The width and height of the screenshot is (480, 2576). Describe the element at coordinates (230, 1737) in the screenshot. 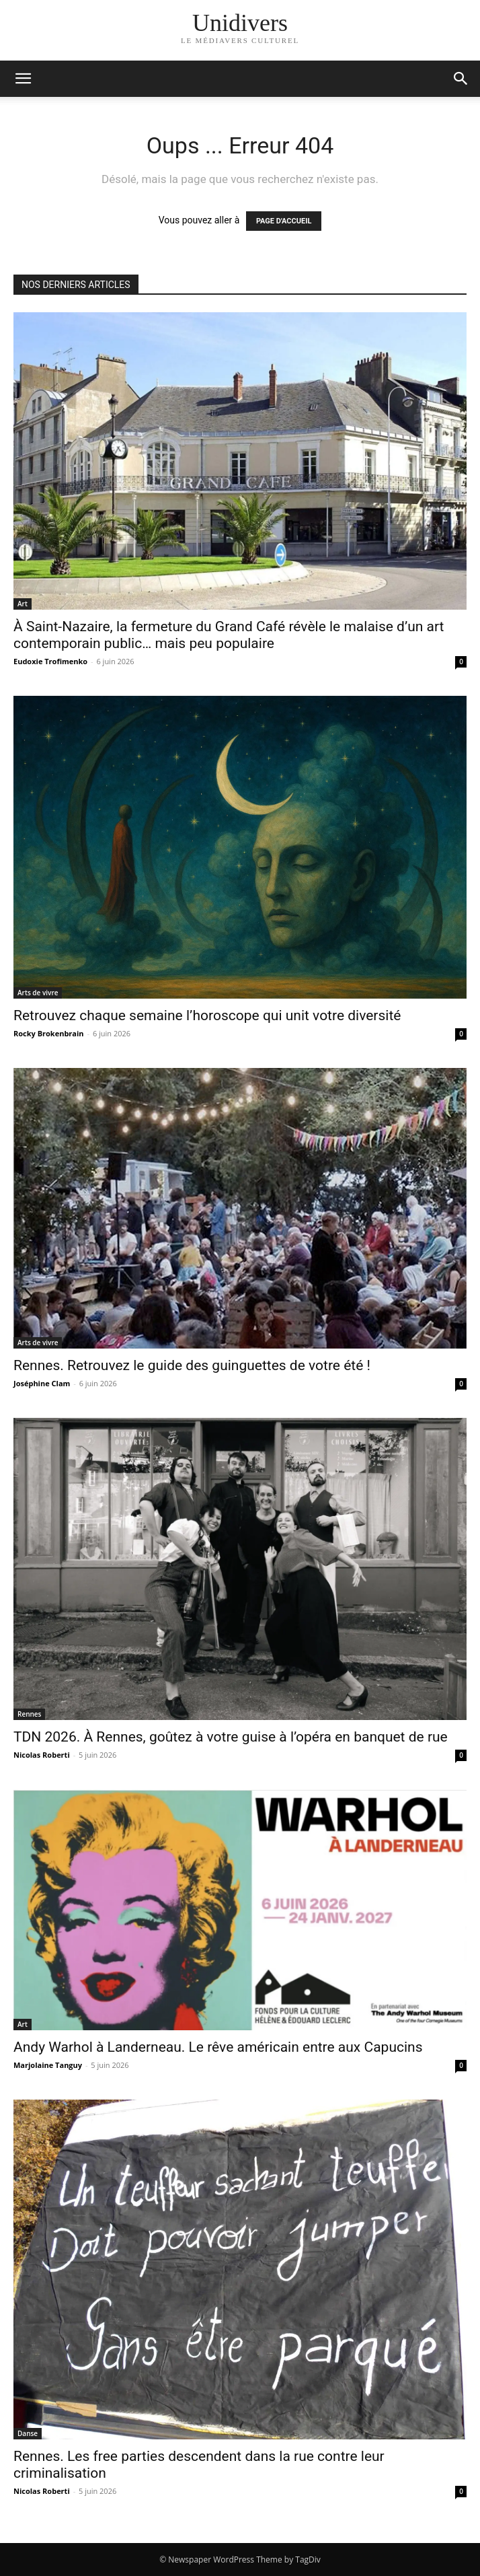

I see `TDN 2026. À Rennes, goûtez à votre guise à l’opéra en banquet de rue` at that location.